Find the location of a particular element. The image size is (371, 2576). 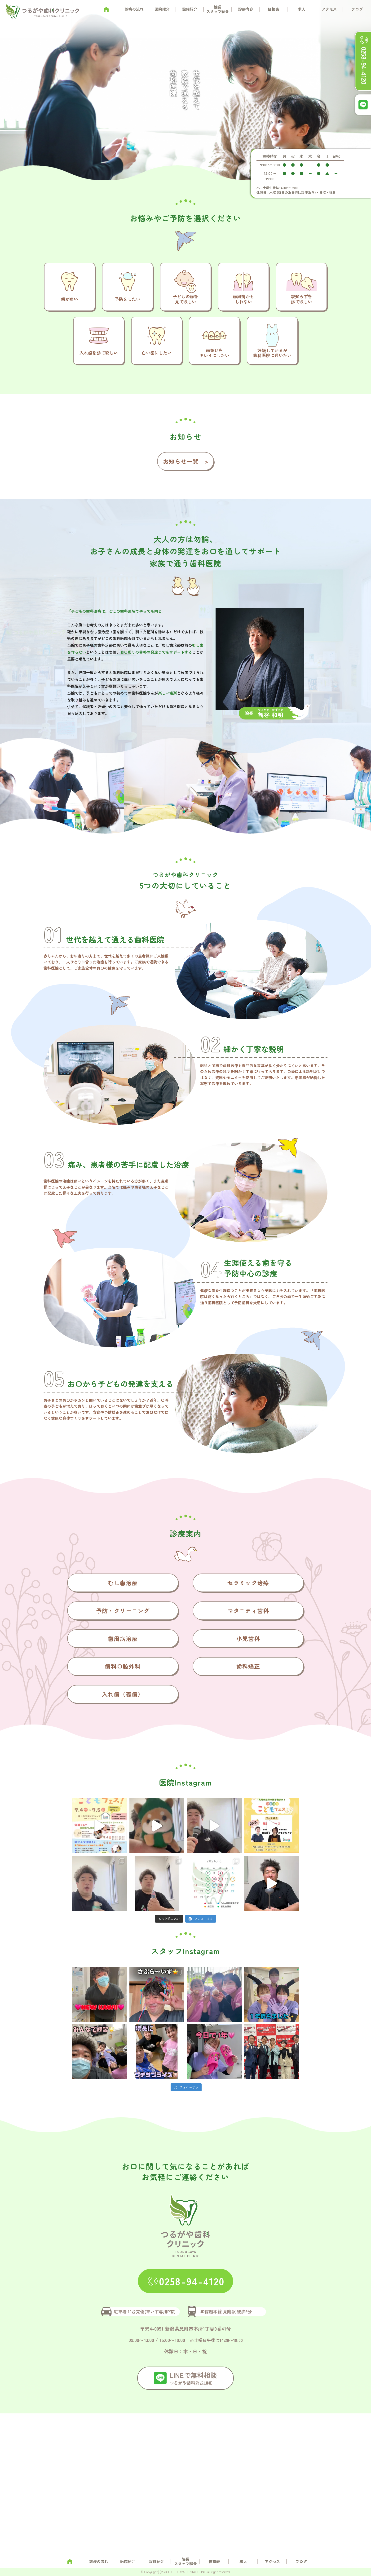

求人 is located at coordinates (301, 9).